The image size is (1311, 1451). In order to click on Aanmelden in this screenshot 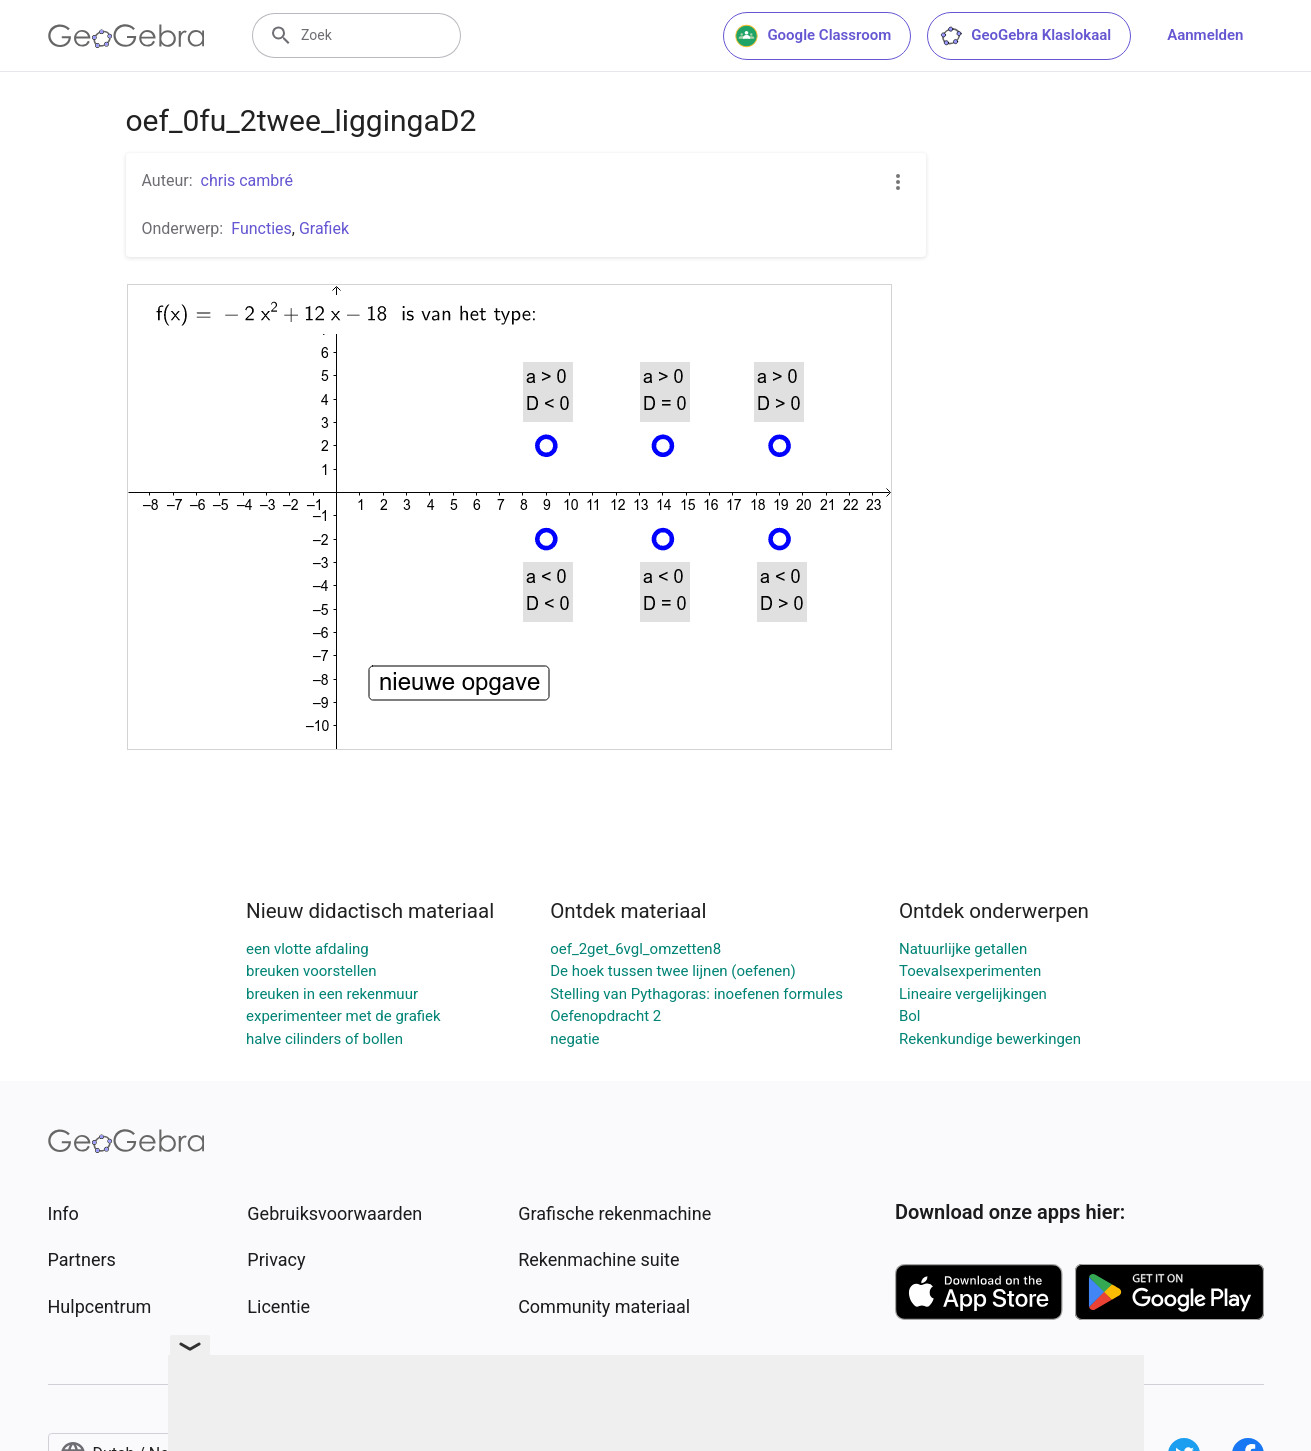, I will do `click(1205, 35)`.